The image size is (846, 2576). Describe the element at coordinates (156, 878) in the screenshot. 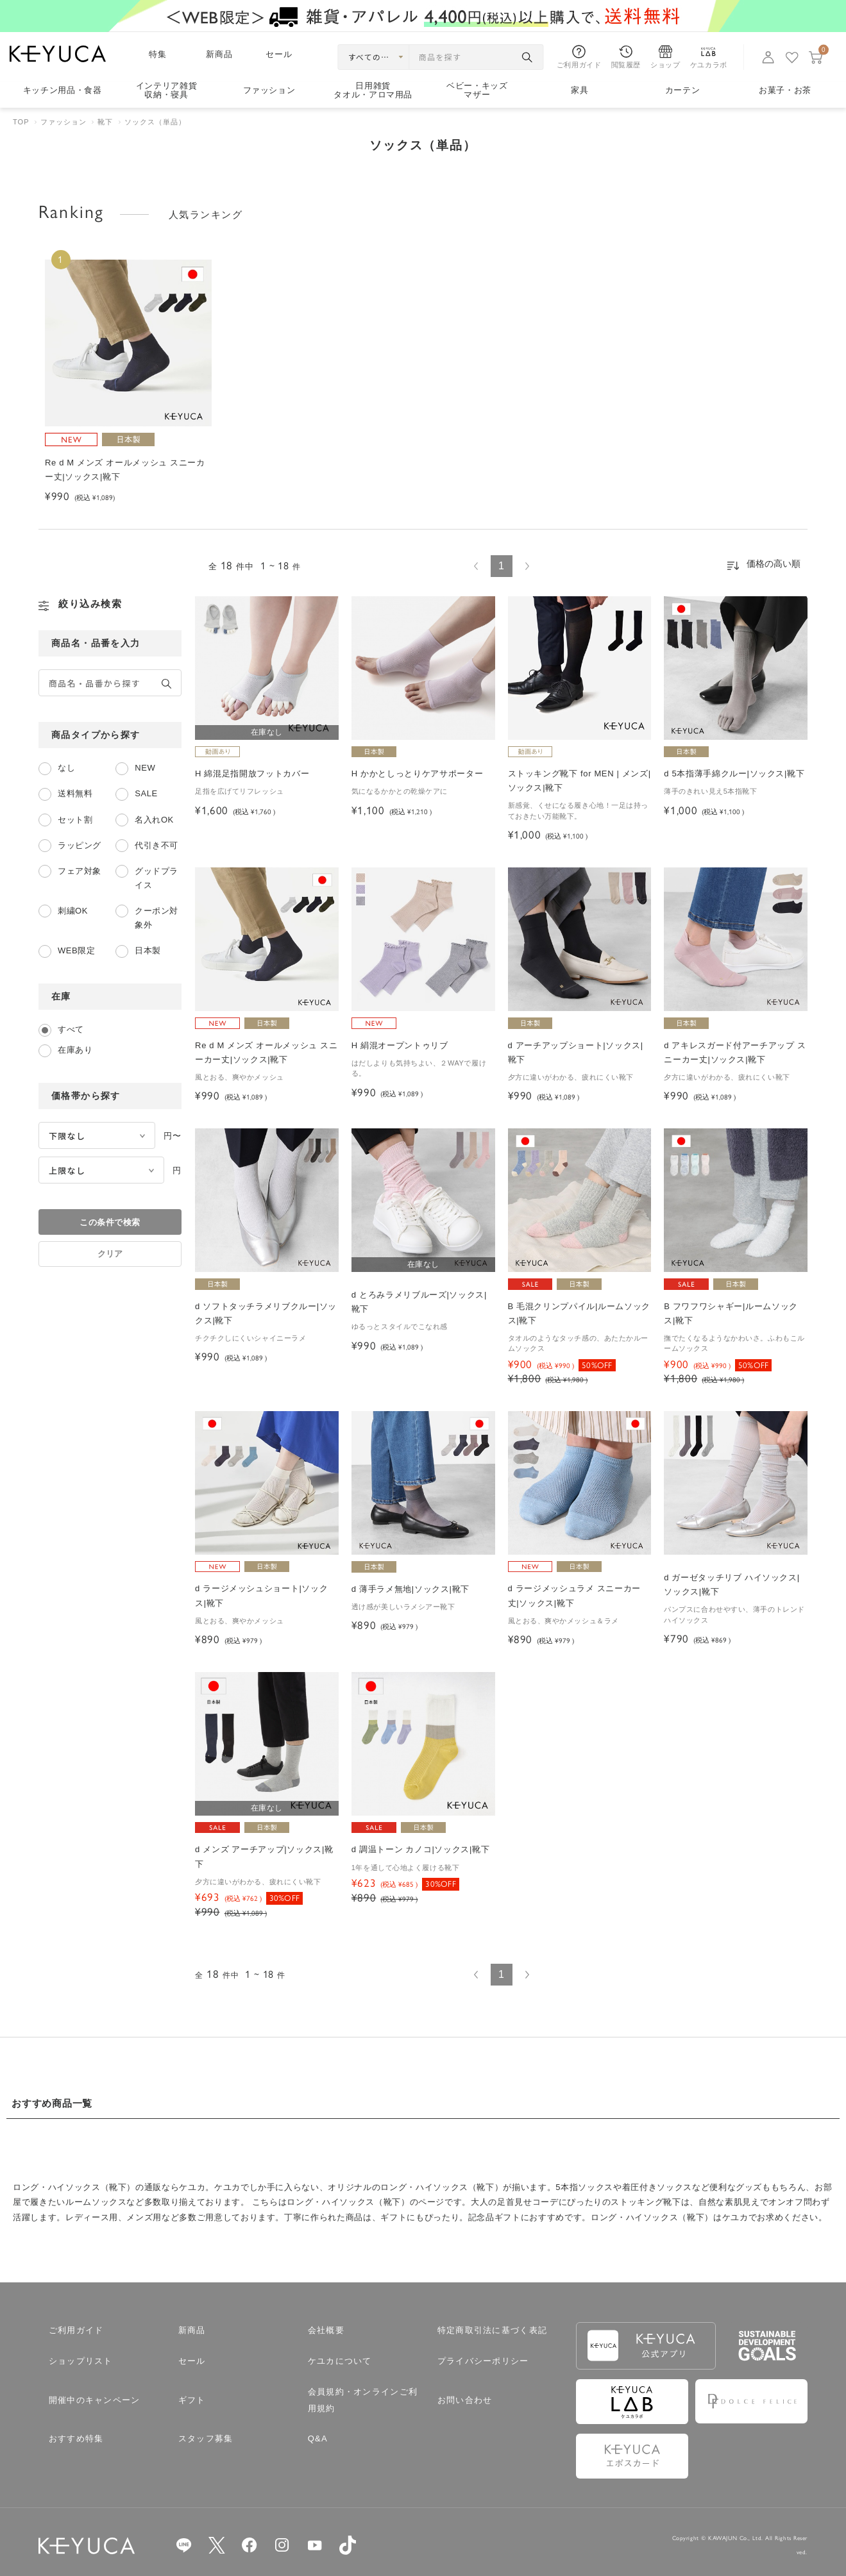

I see `グッドプライス` at that location.